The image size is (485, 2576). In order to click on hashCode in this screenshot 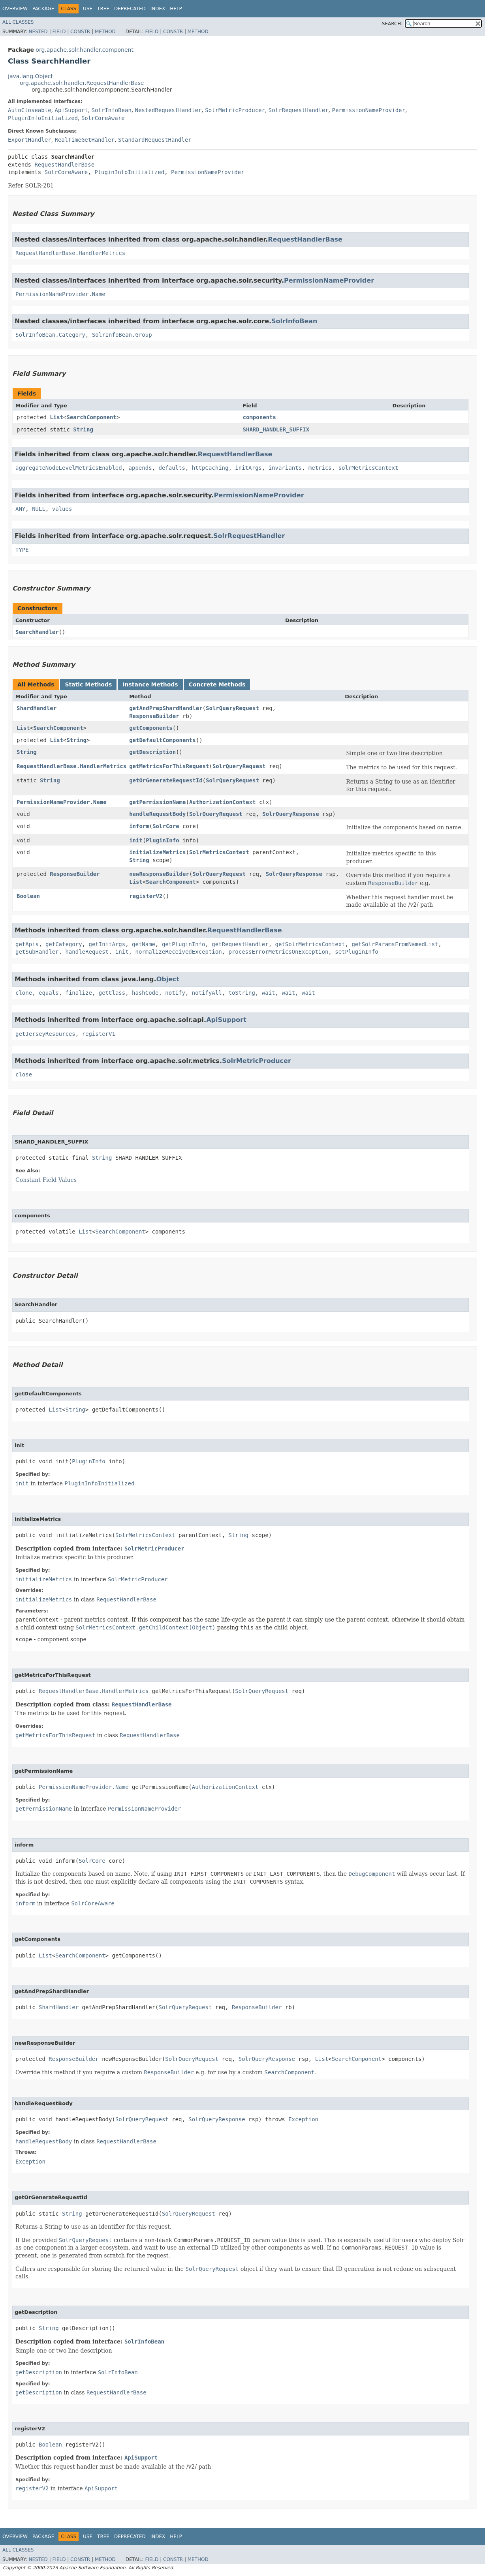, I will do `click(145, 993)`.